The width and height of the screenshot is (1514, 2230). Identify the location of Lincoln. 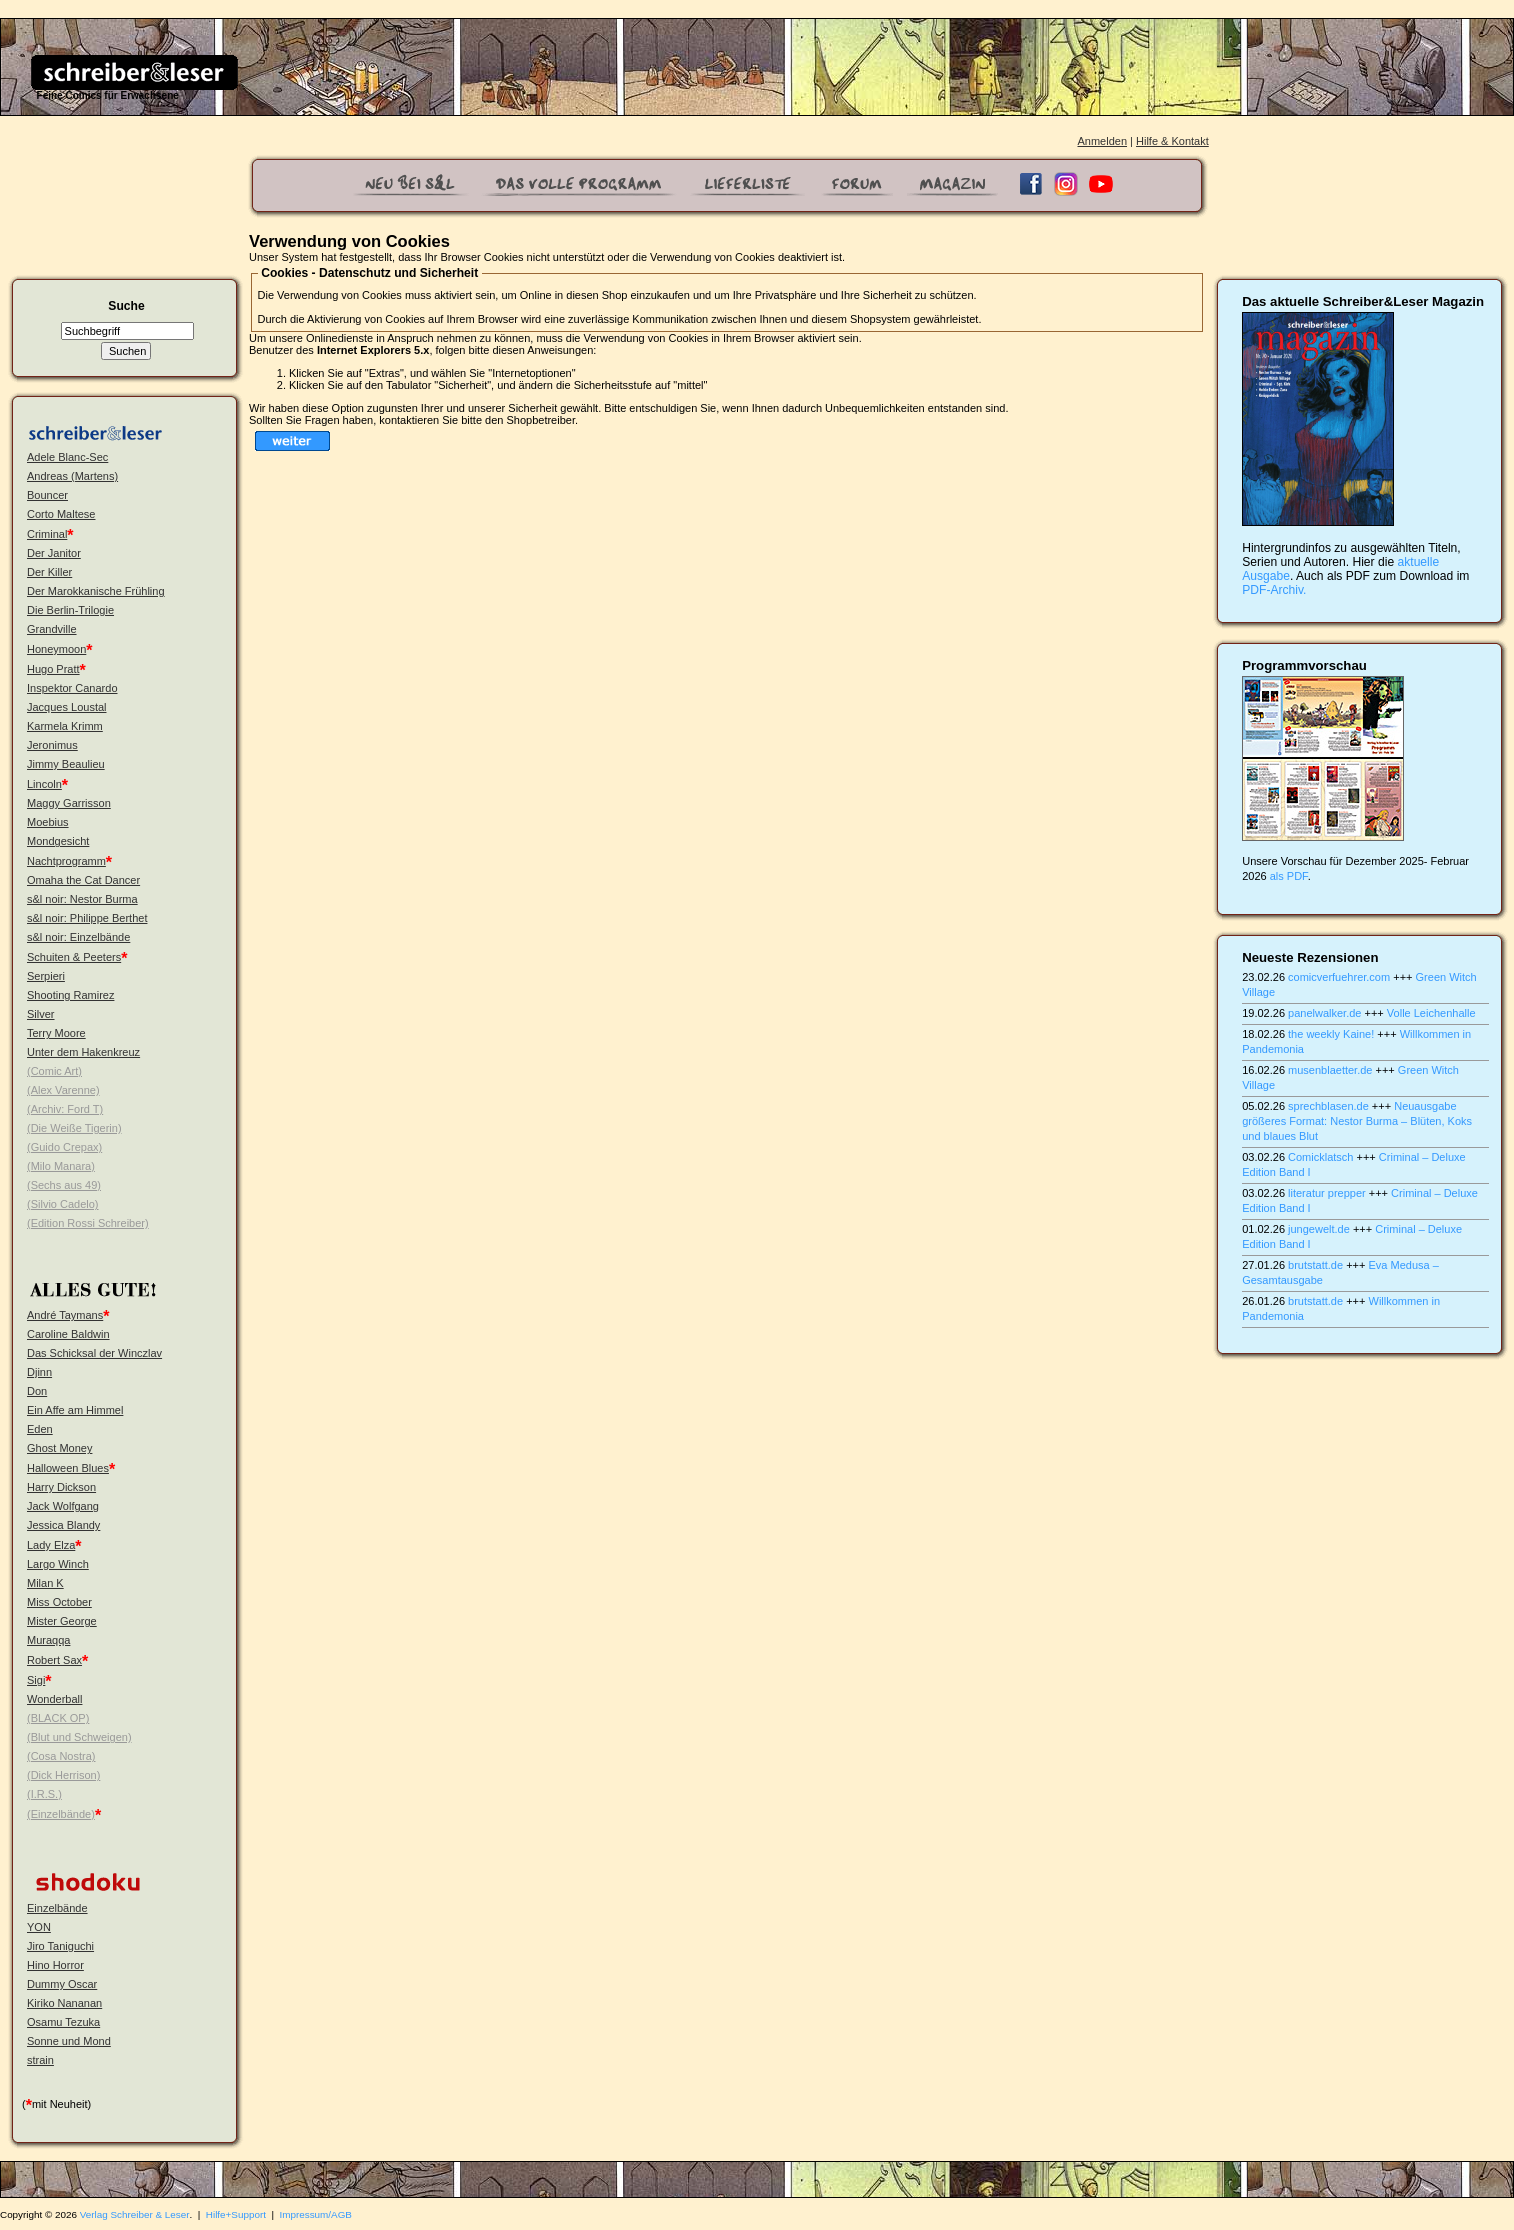
(44, 784).